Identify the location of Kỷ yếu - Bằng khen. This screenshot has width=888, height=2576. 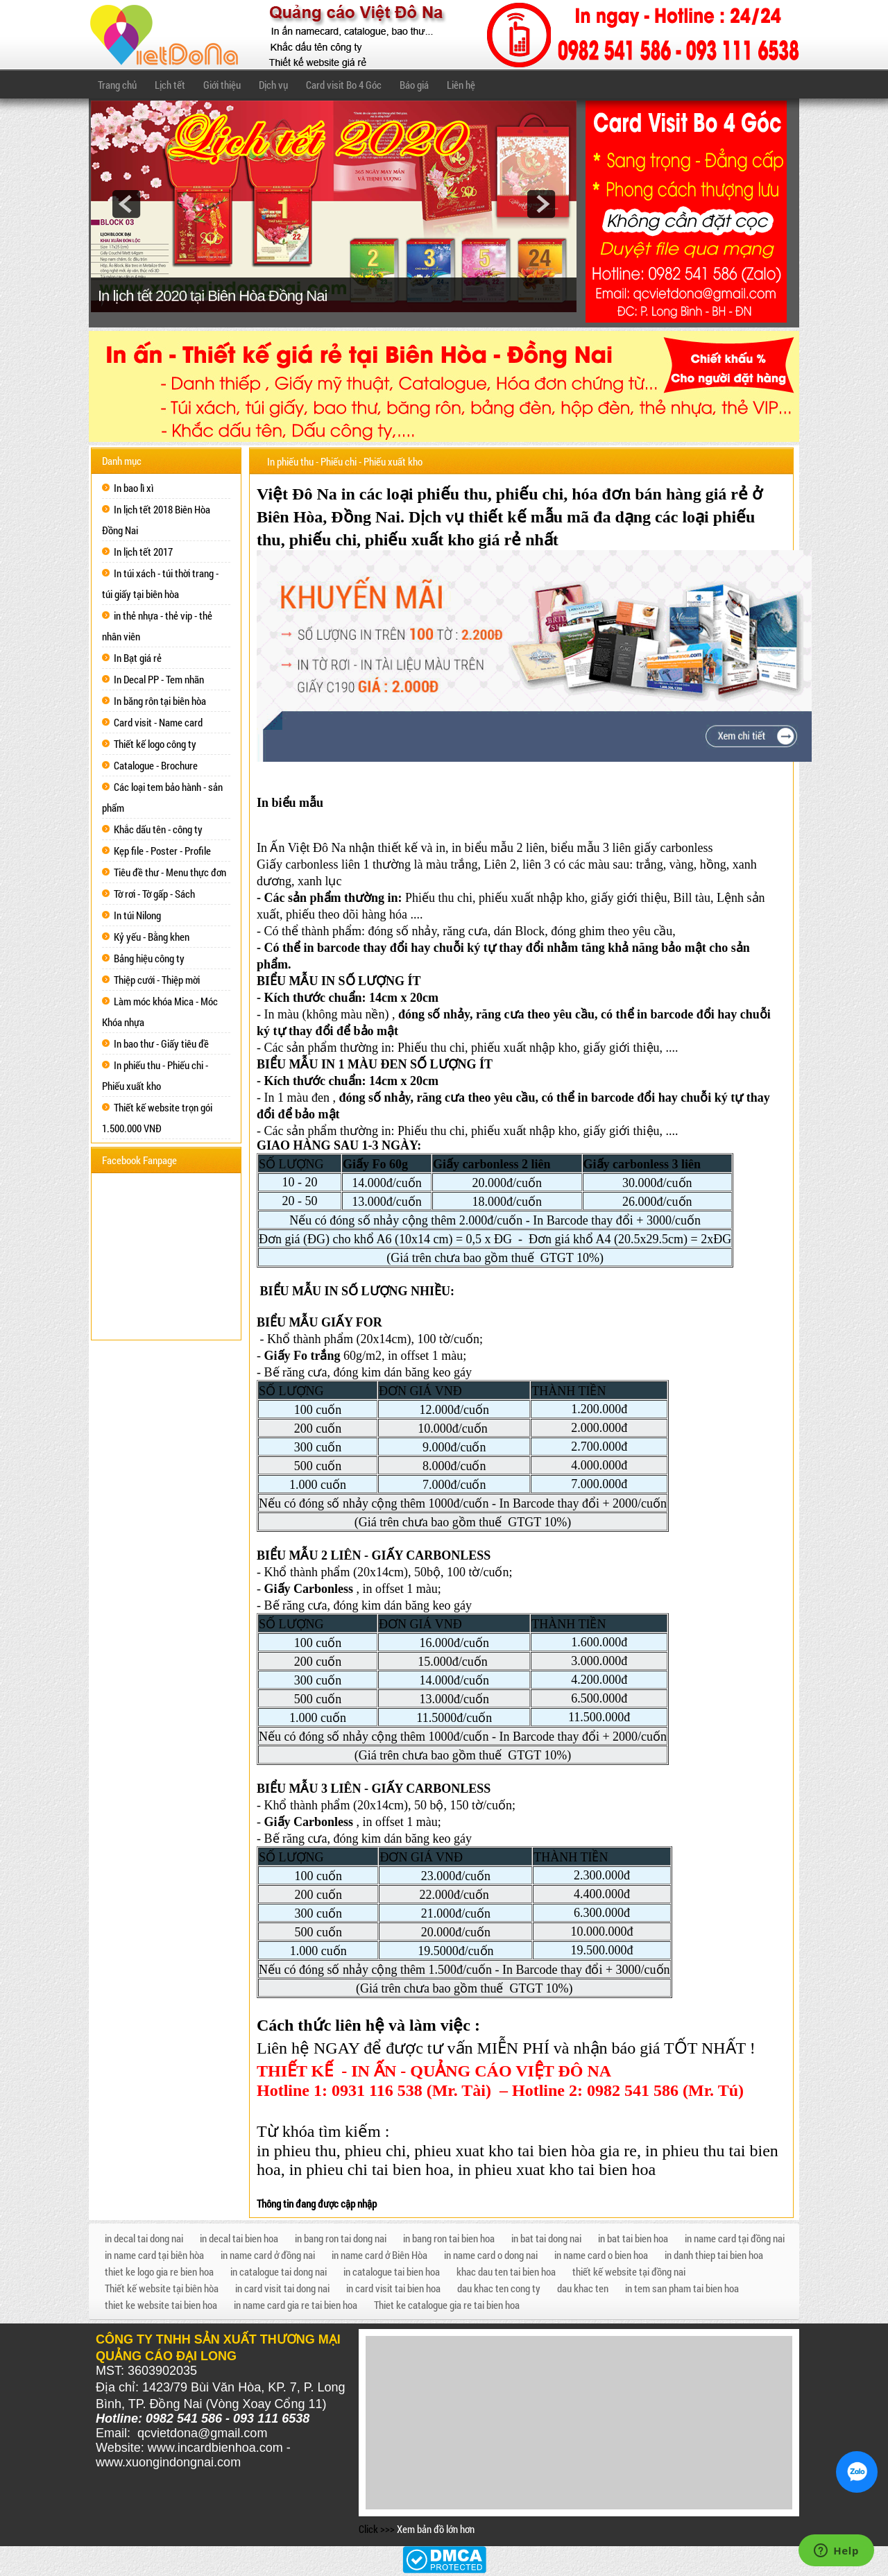
(151, 937).